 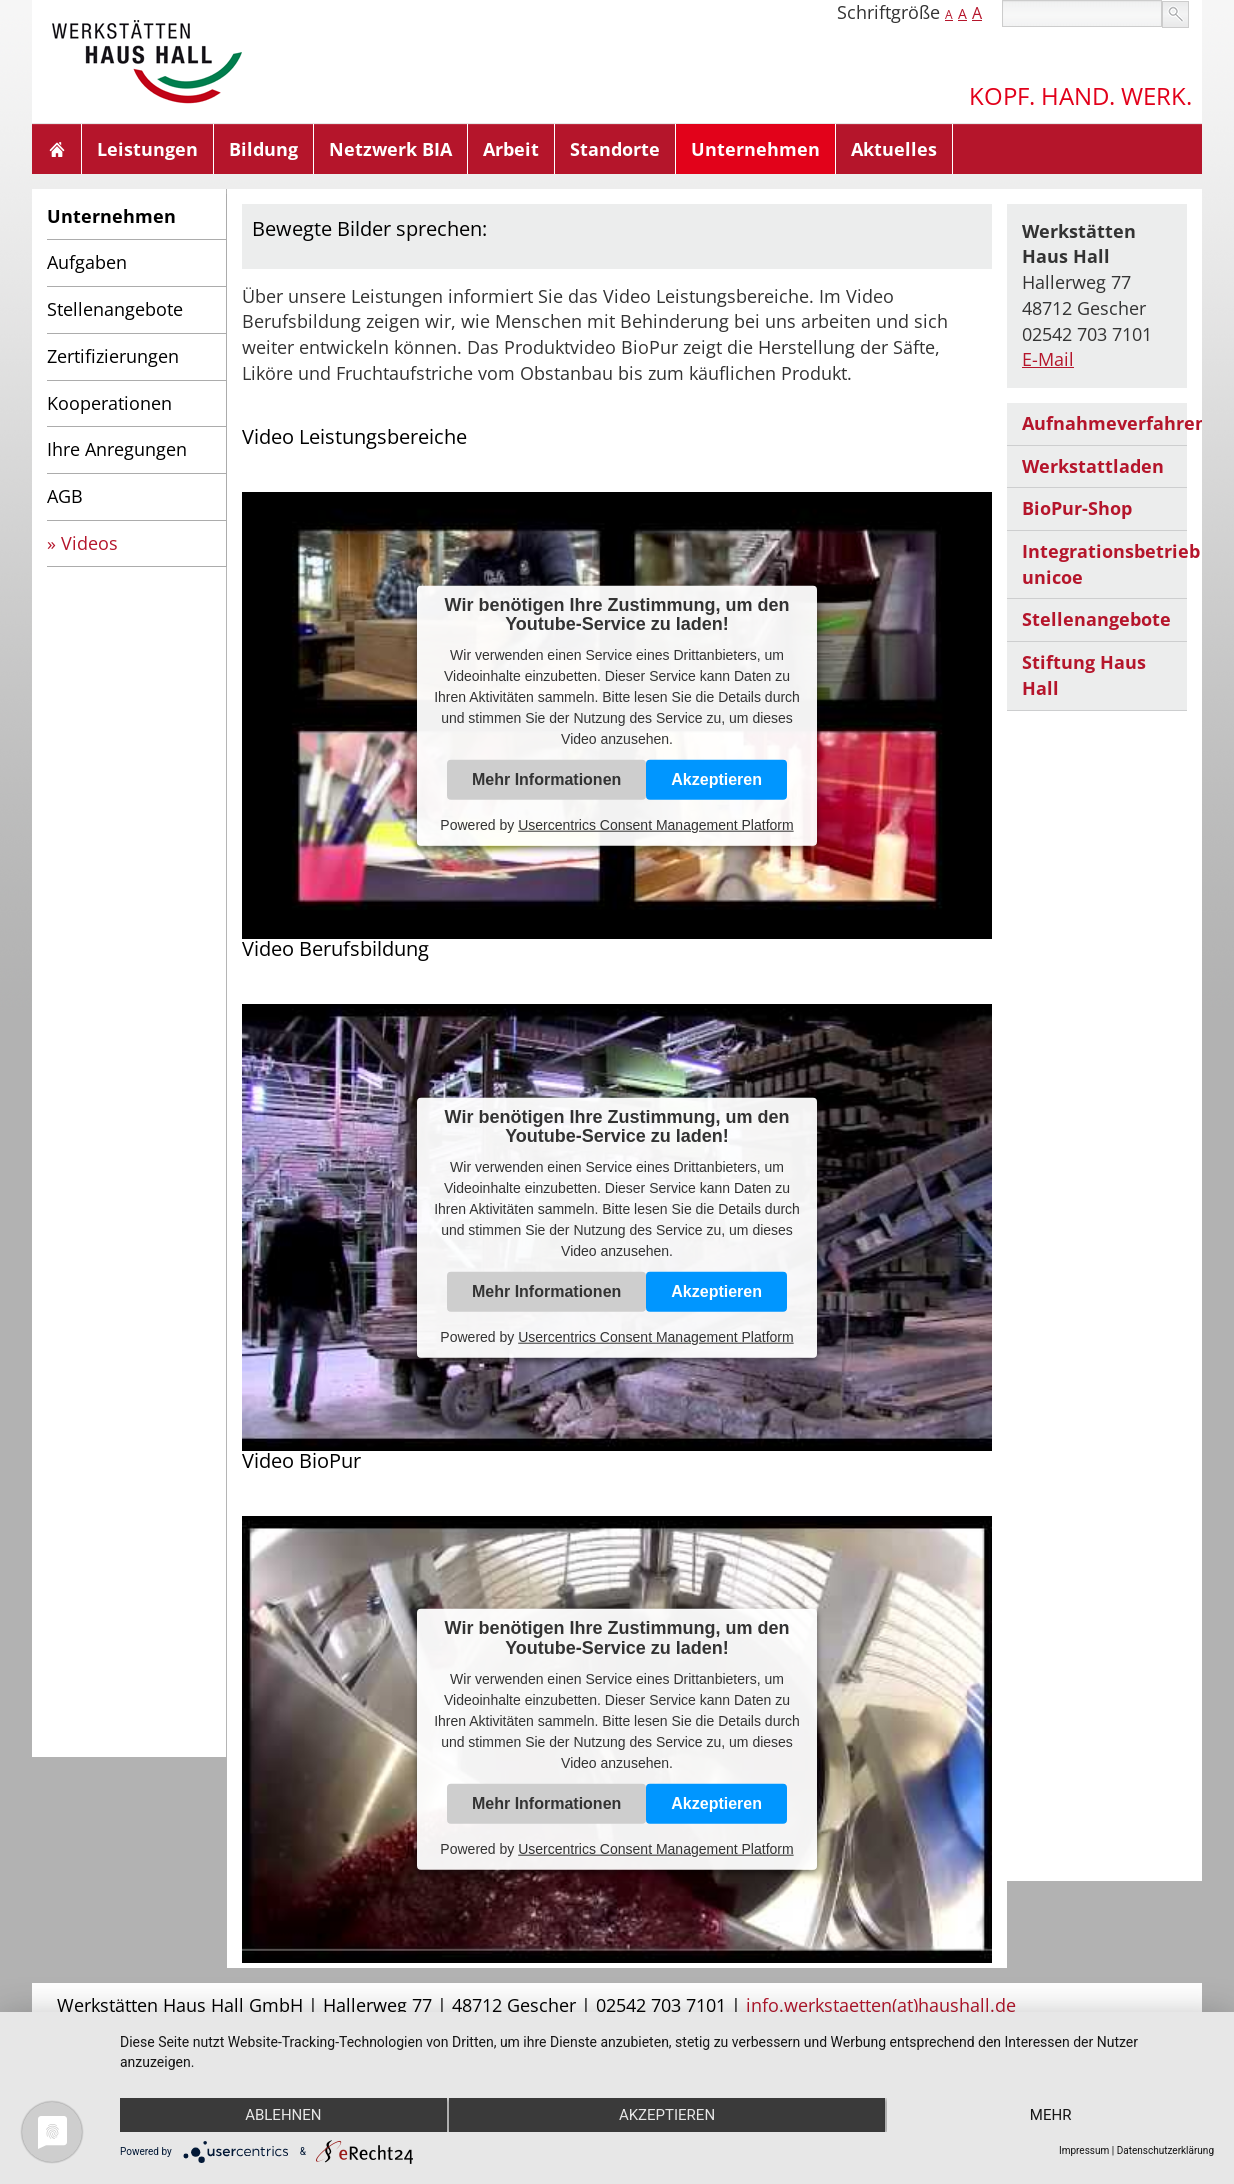 I want to click on Usercentrics Consent Management Platform, so click(x=655, y=825).